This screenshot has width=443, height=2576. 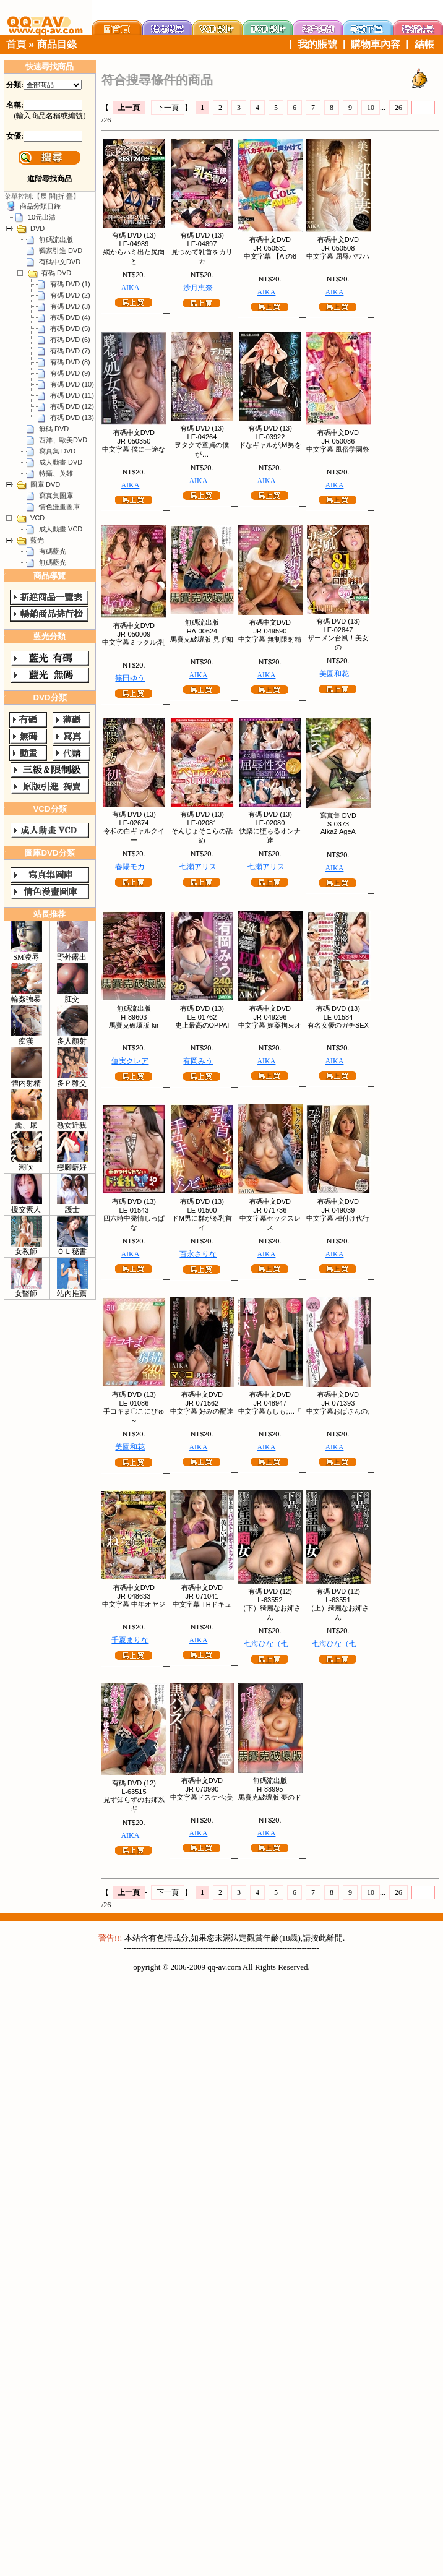 I want to click on 情色漫畫圖庫, so click(x=59, y=506).